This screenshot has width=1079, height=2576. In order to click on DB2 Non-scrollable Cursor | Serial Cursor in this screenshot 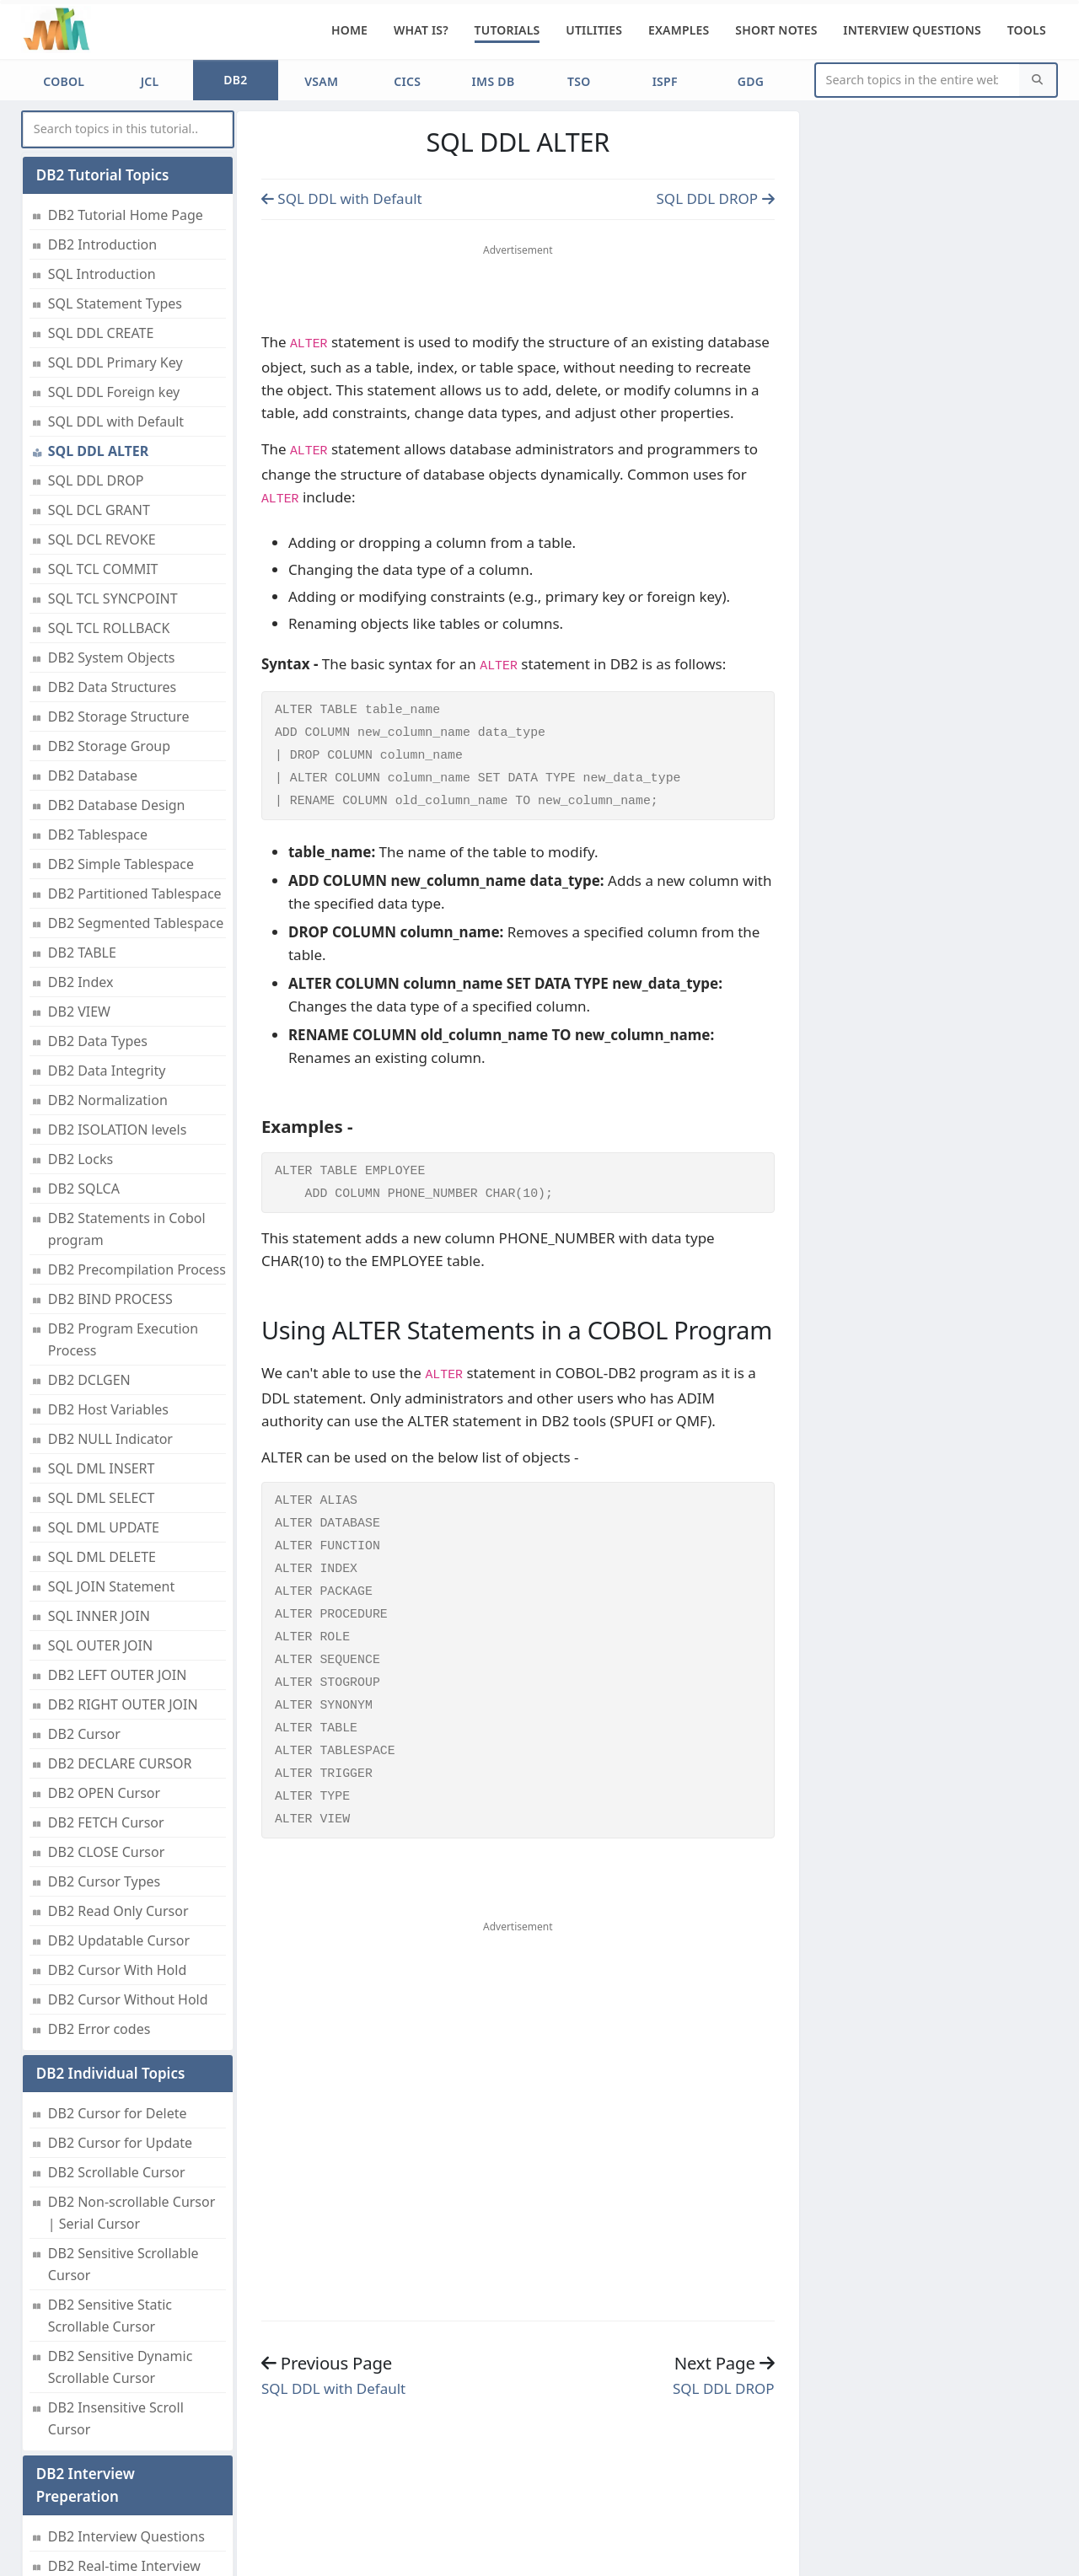, I will do `click(132, 2212)`.